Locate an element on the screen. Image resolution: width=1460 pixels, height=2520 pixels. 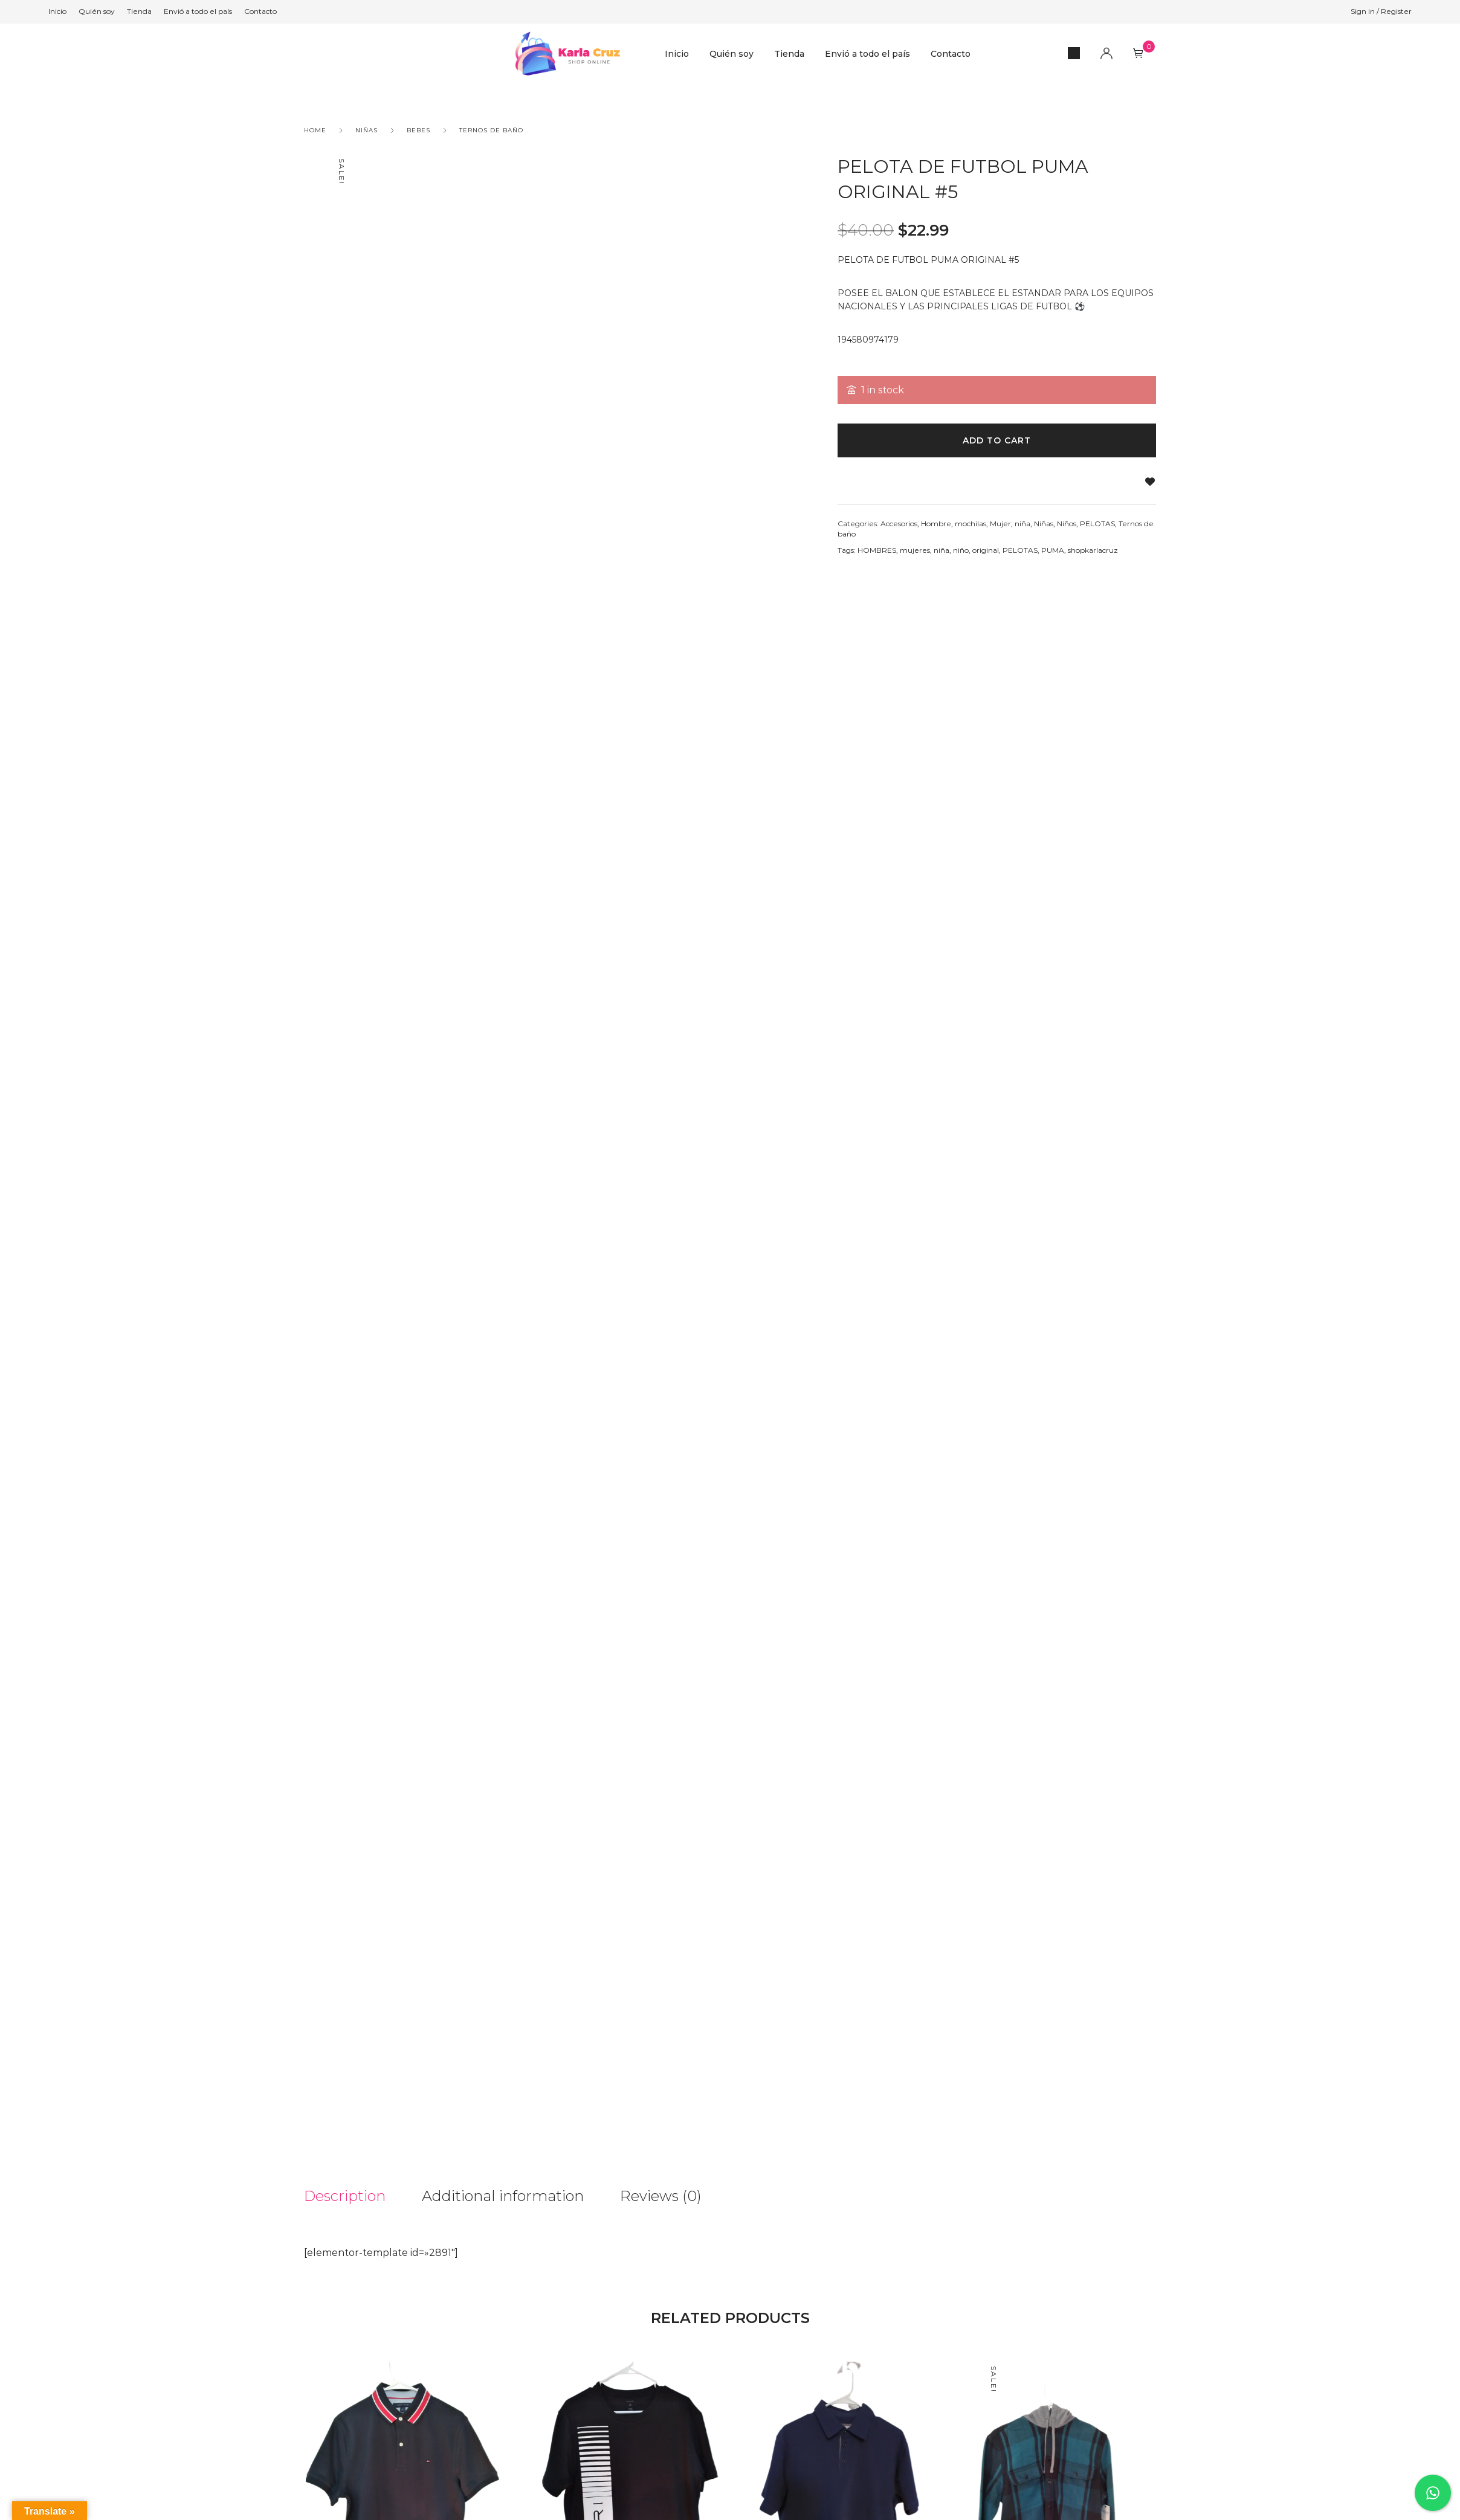
niña is located at coordinates (1022, 523).